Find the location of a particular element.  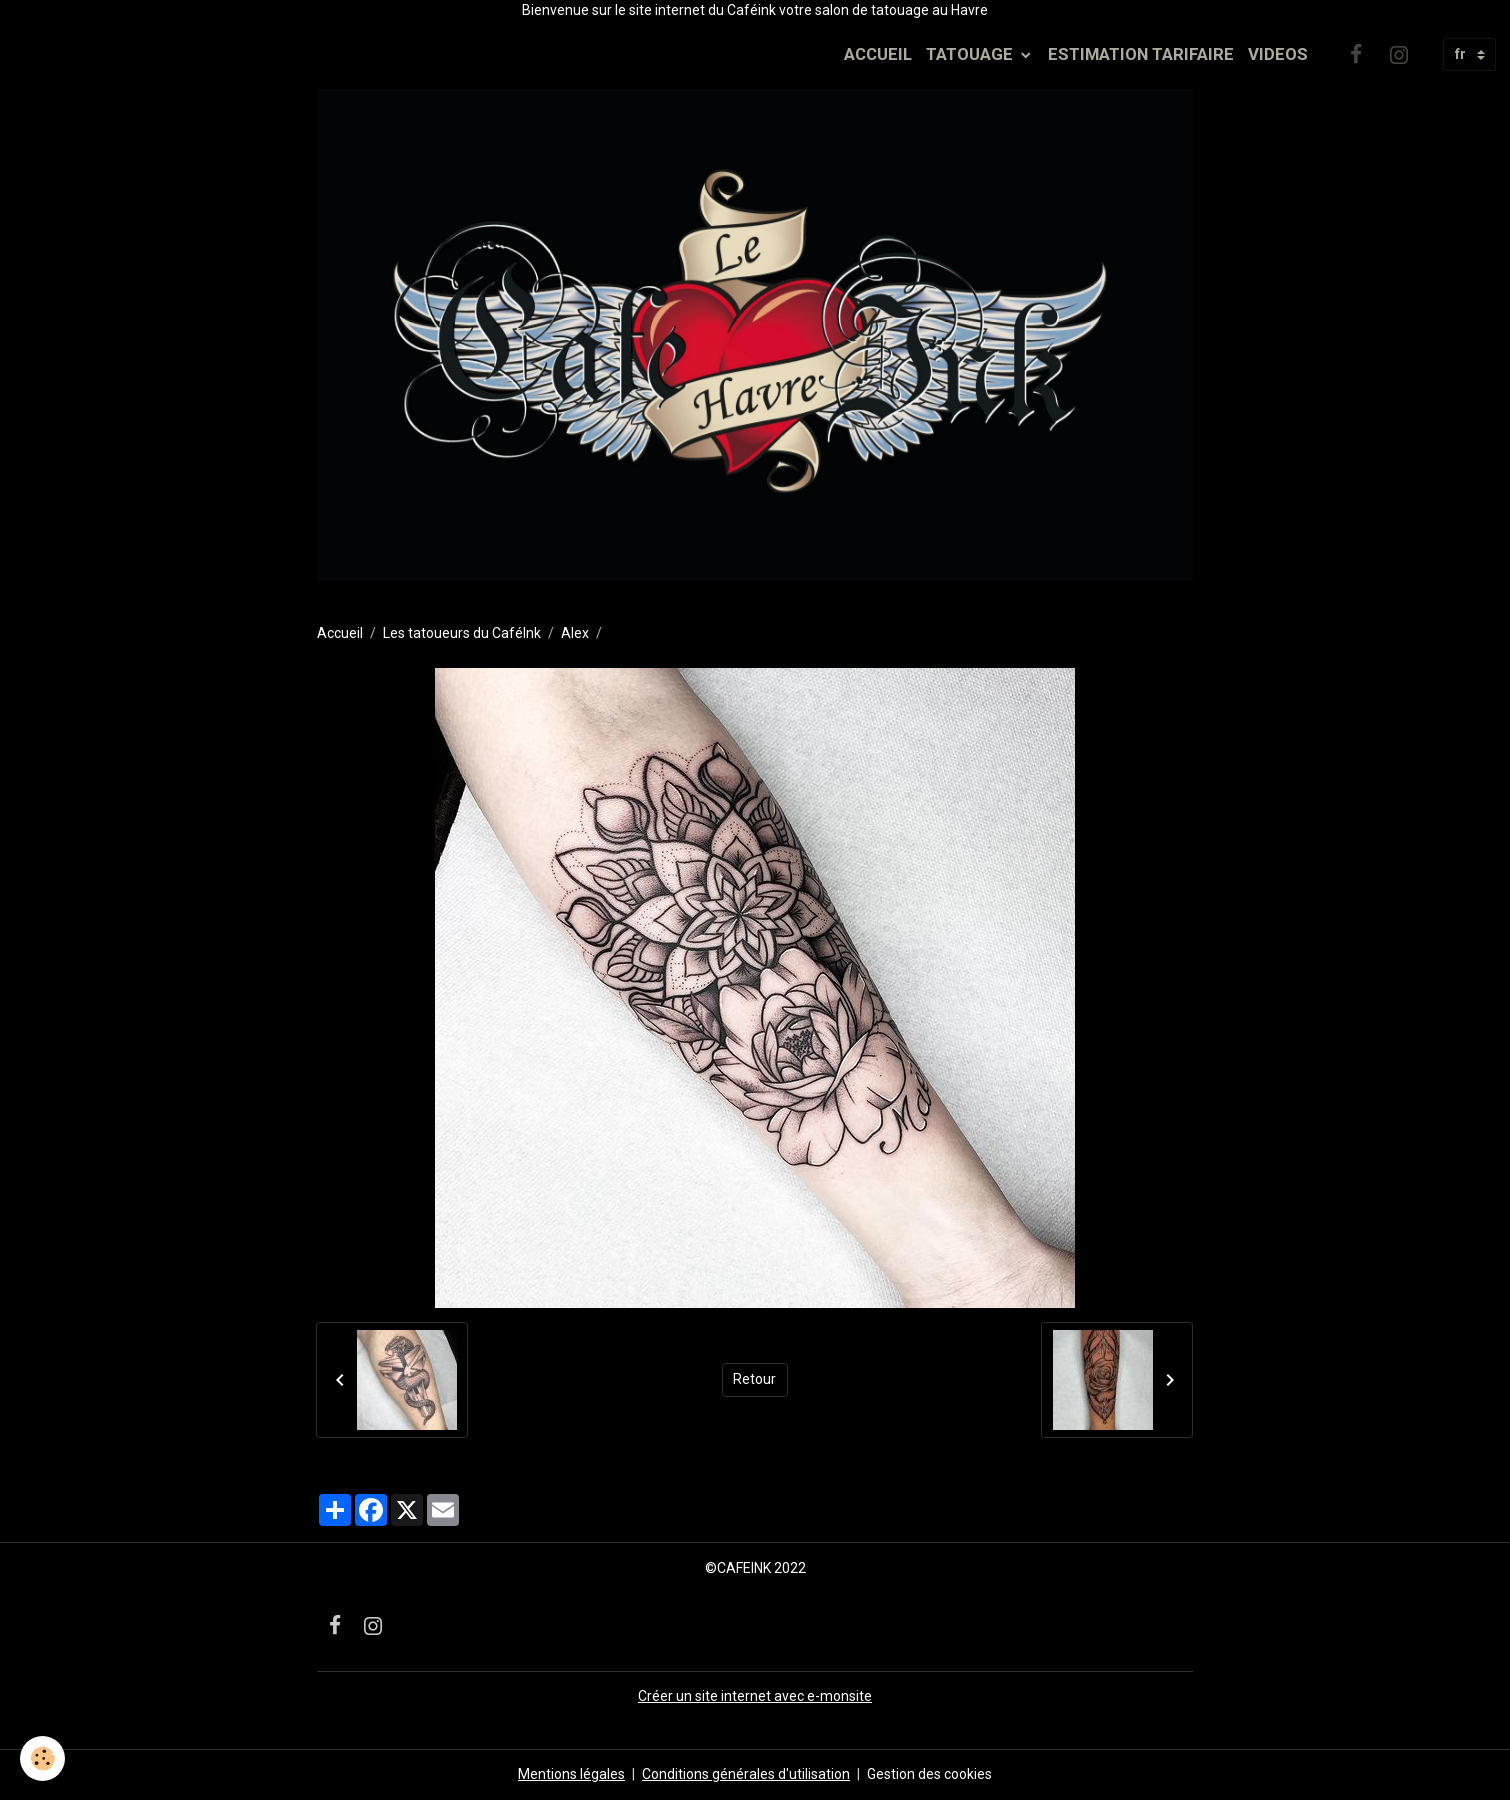

ACCUEIL is located at coordinates (878, 54).